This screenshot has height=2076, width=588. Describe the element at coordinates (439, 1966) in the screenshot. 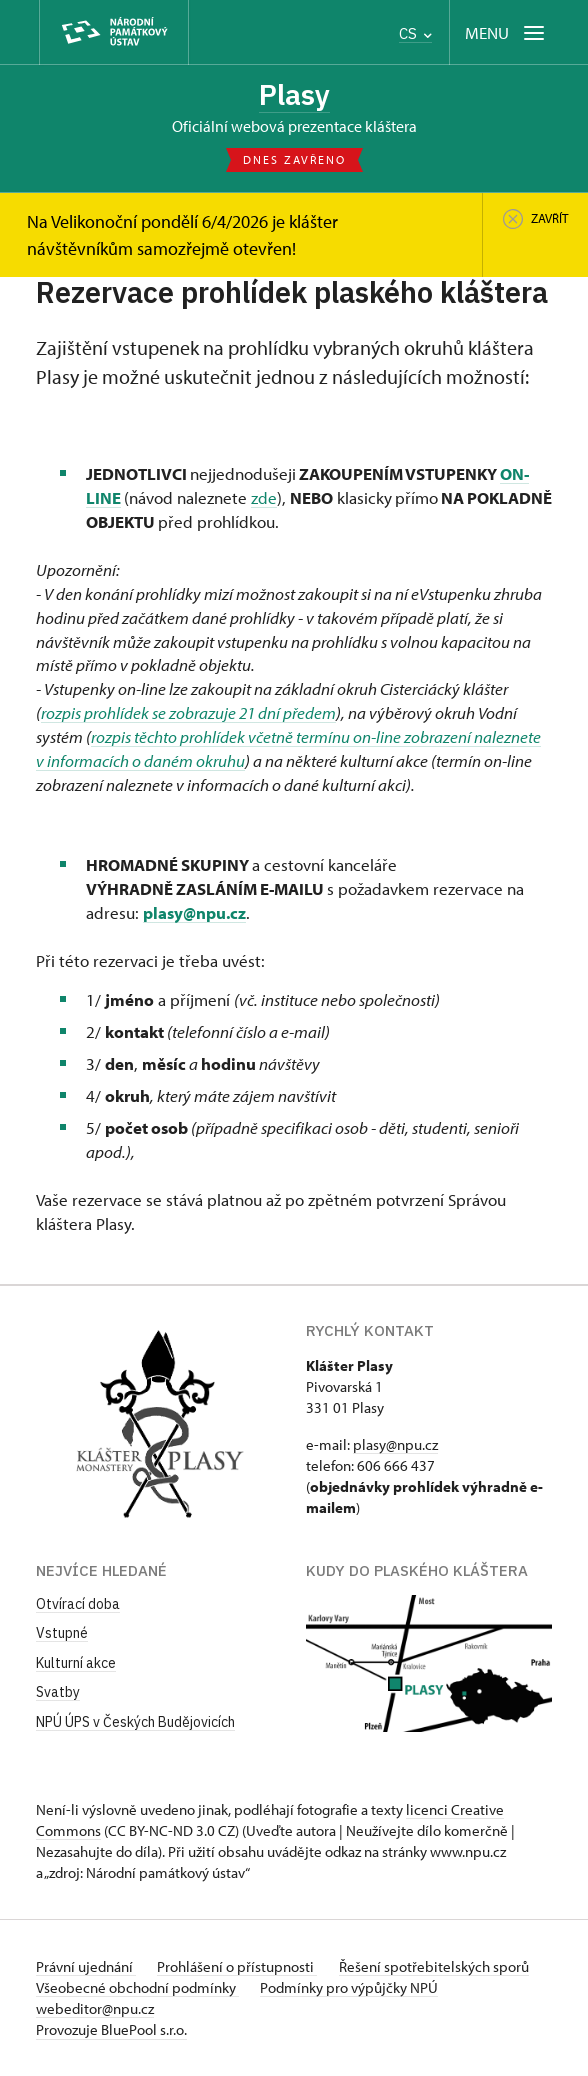

I see `Řešení spotřebitelských sporů` at that location.